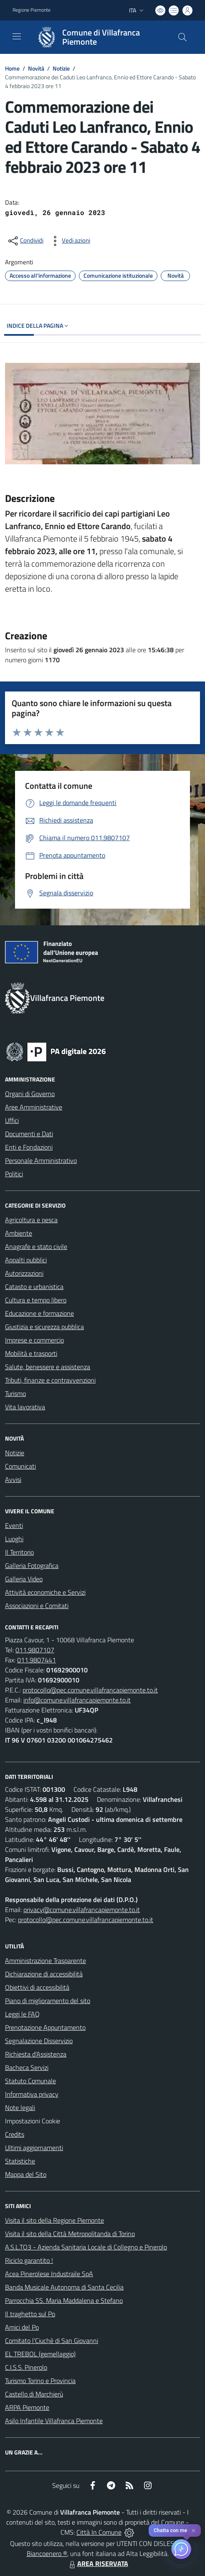 The width and height of the screenshot is (205, 2576). What do you see at coordinates (69, 241) in the screenshot?
I see `[vedi azioni da compiere sulla pagina]` at bounding box center [69, 241].